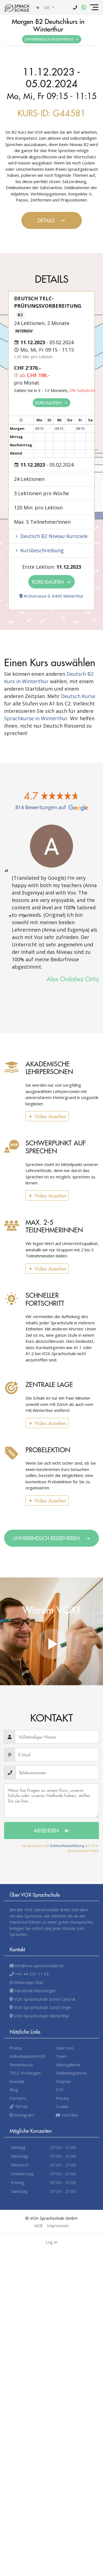 The image size is (103, 2576). I want to click on TELC-Prüfungen, so click(25, 2073).